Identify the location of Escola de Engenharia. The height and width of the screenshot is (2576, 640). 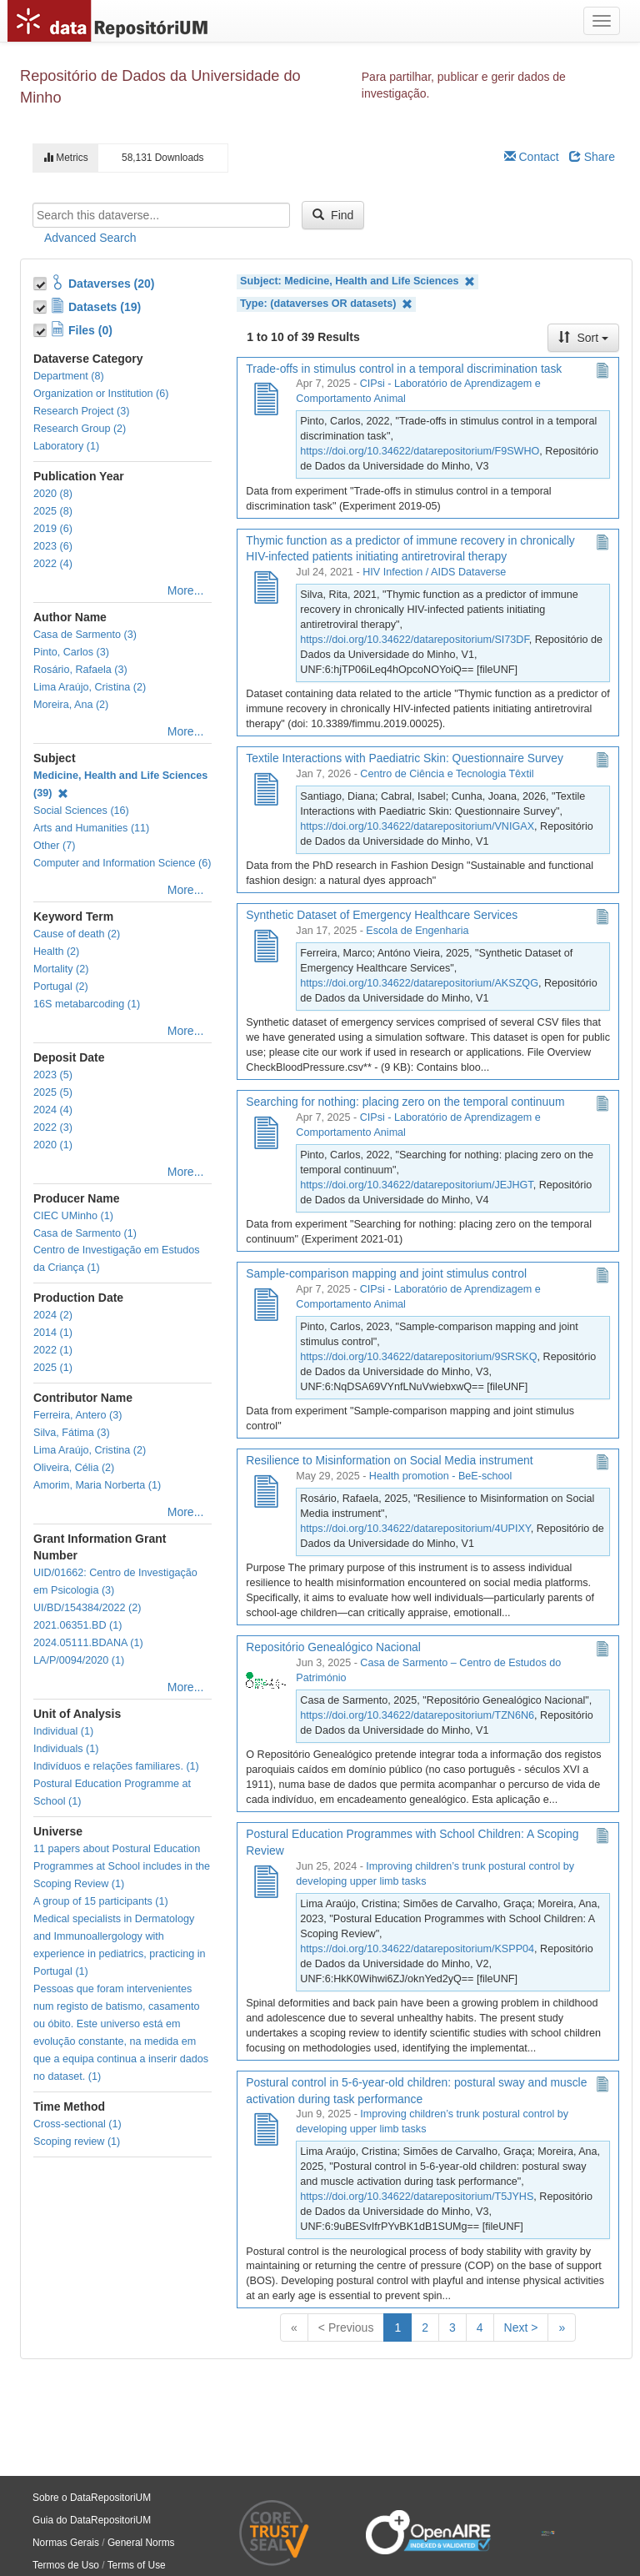
(417, 930).